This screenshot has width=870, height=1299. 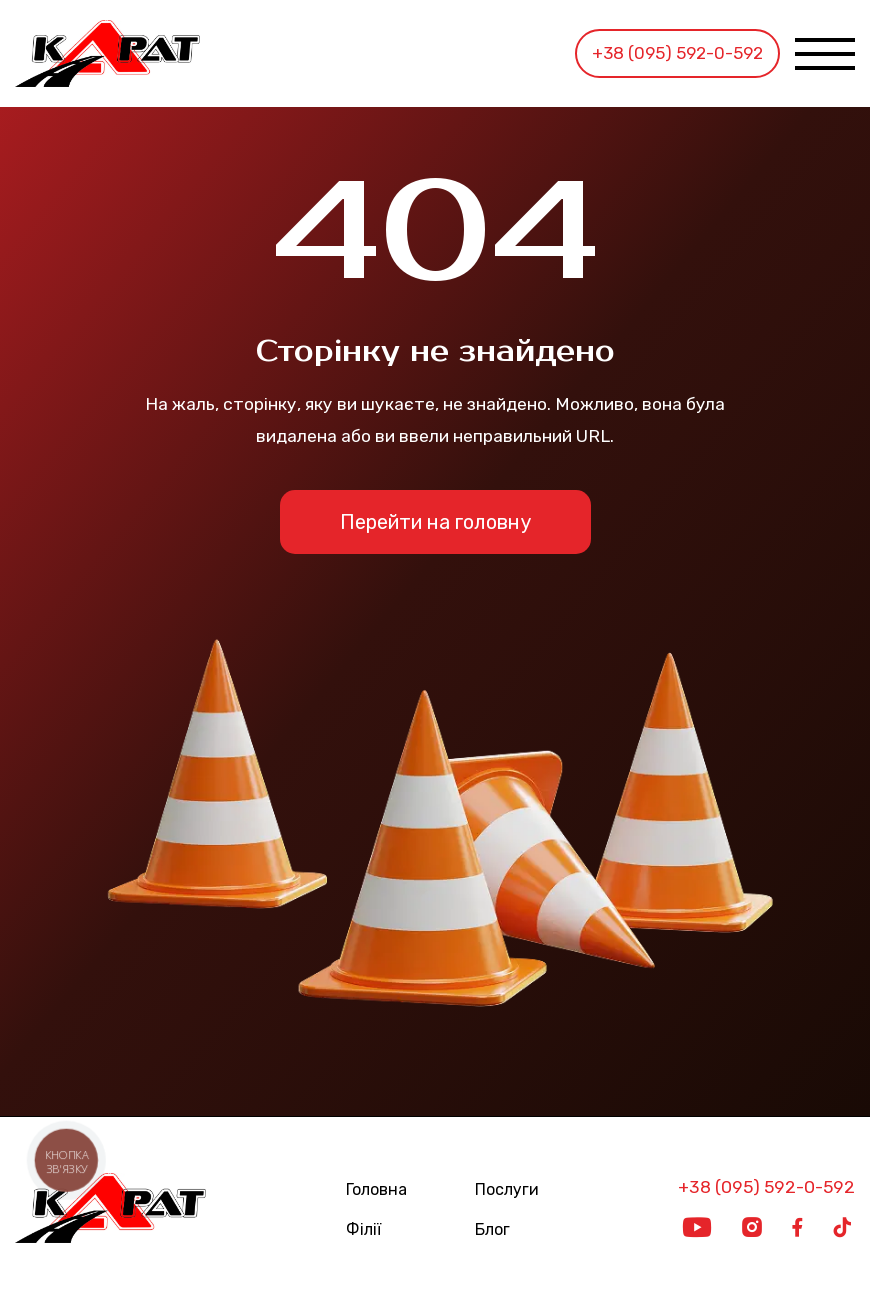 What do you see at coordinates (507, 1190) in the screenshot?
I see `Послуги` at bounding box center [507, 1190].